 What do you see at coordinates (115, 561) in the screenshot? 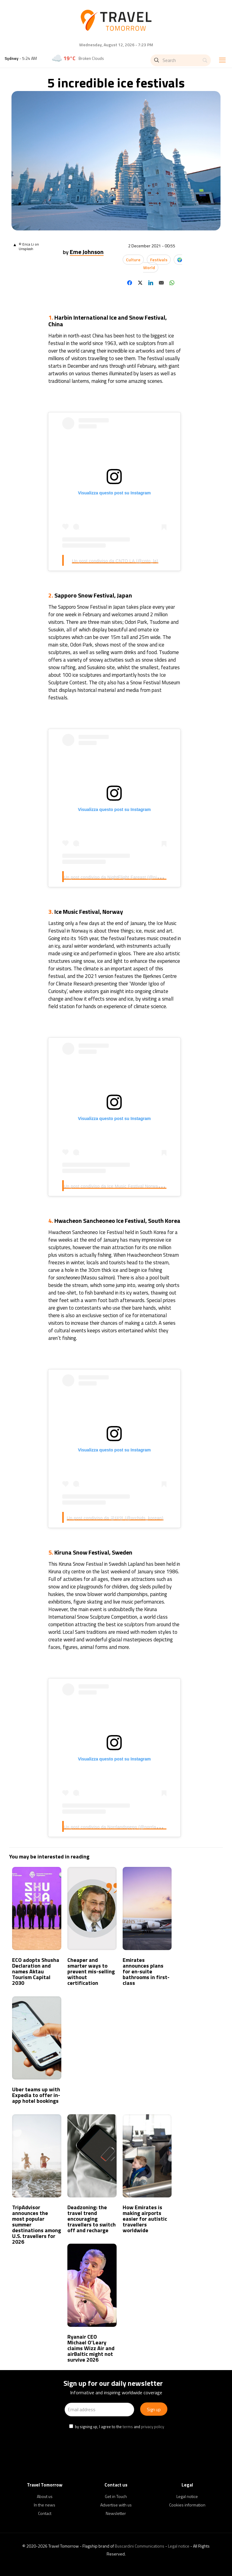
I see `Un post condiviso da CNTO LA (@cnto_la)` at bounding box center [115, 561].